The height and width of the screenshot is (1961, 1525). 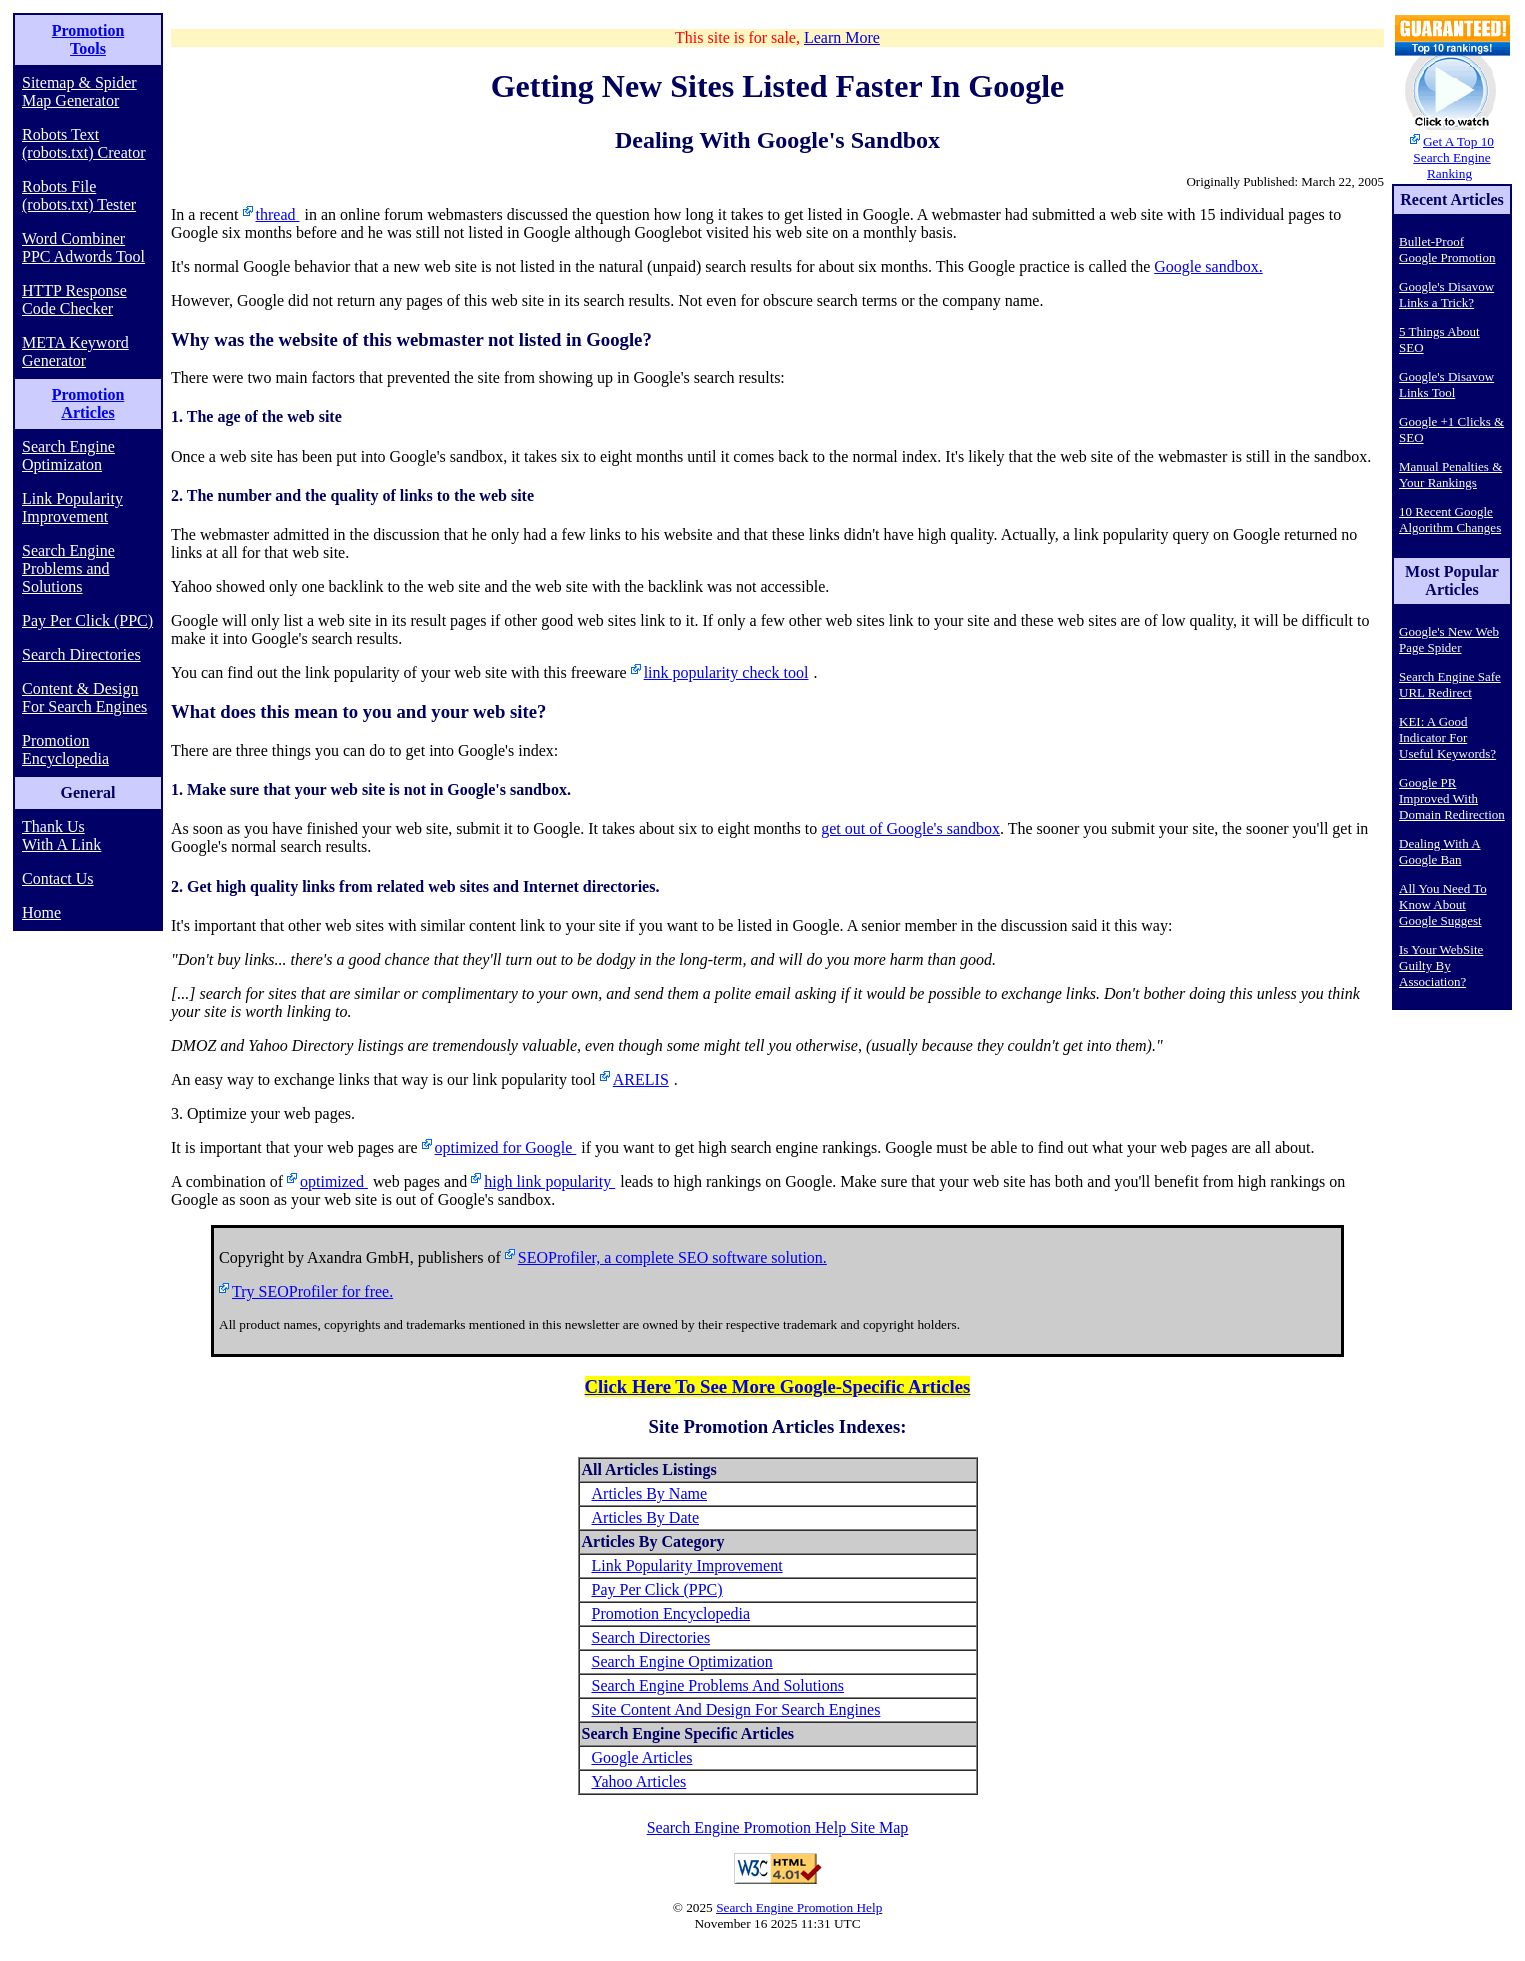 I want to click on Google's Disavow Links Tool, so click(x=1446, y=384).